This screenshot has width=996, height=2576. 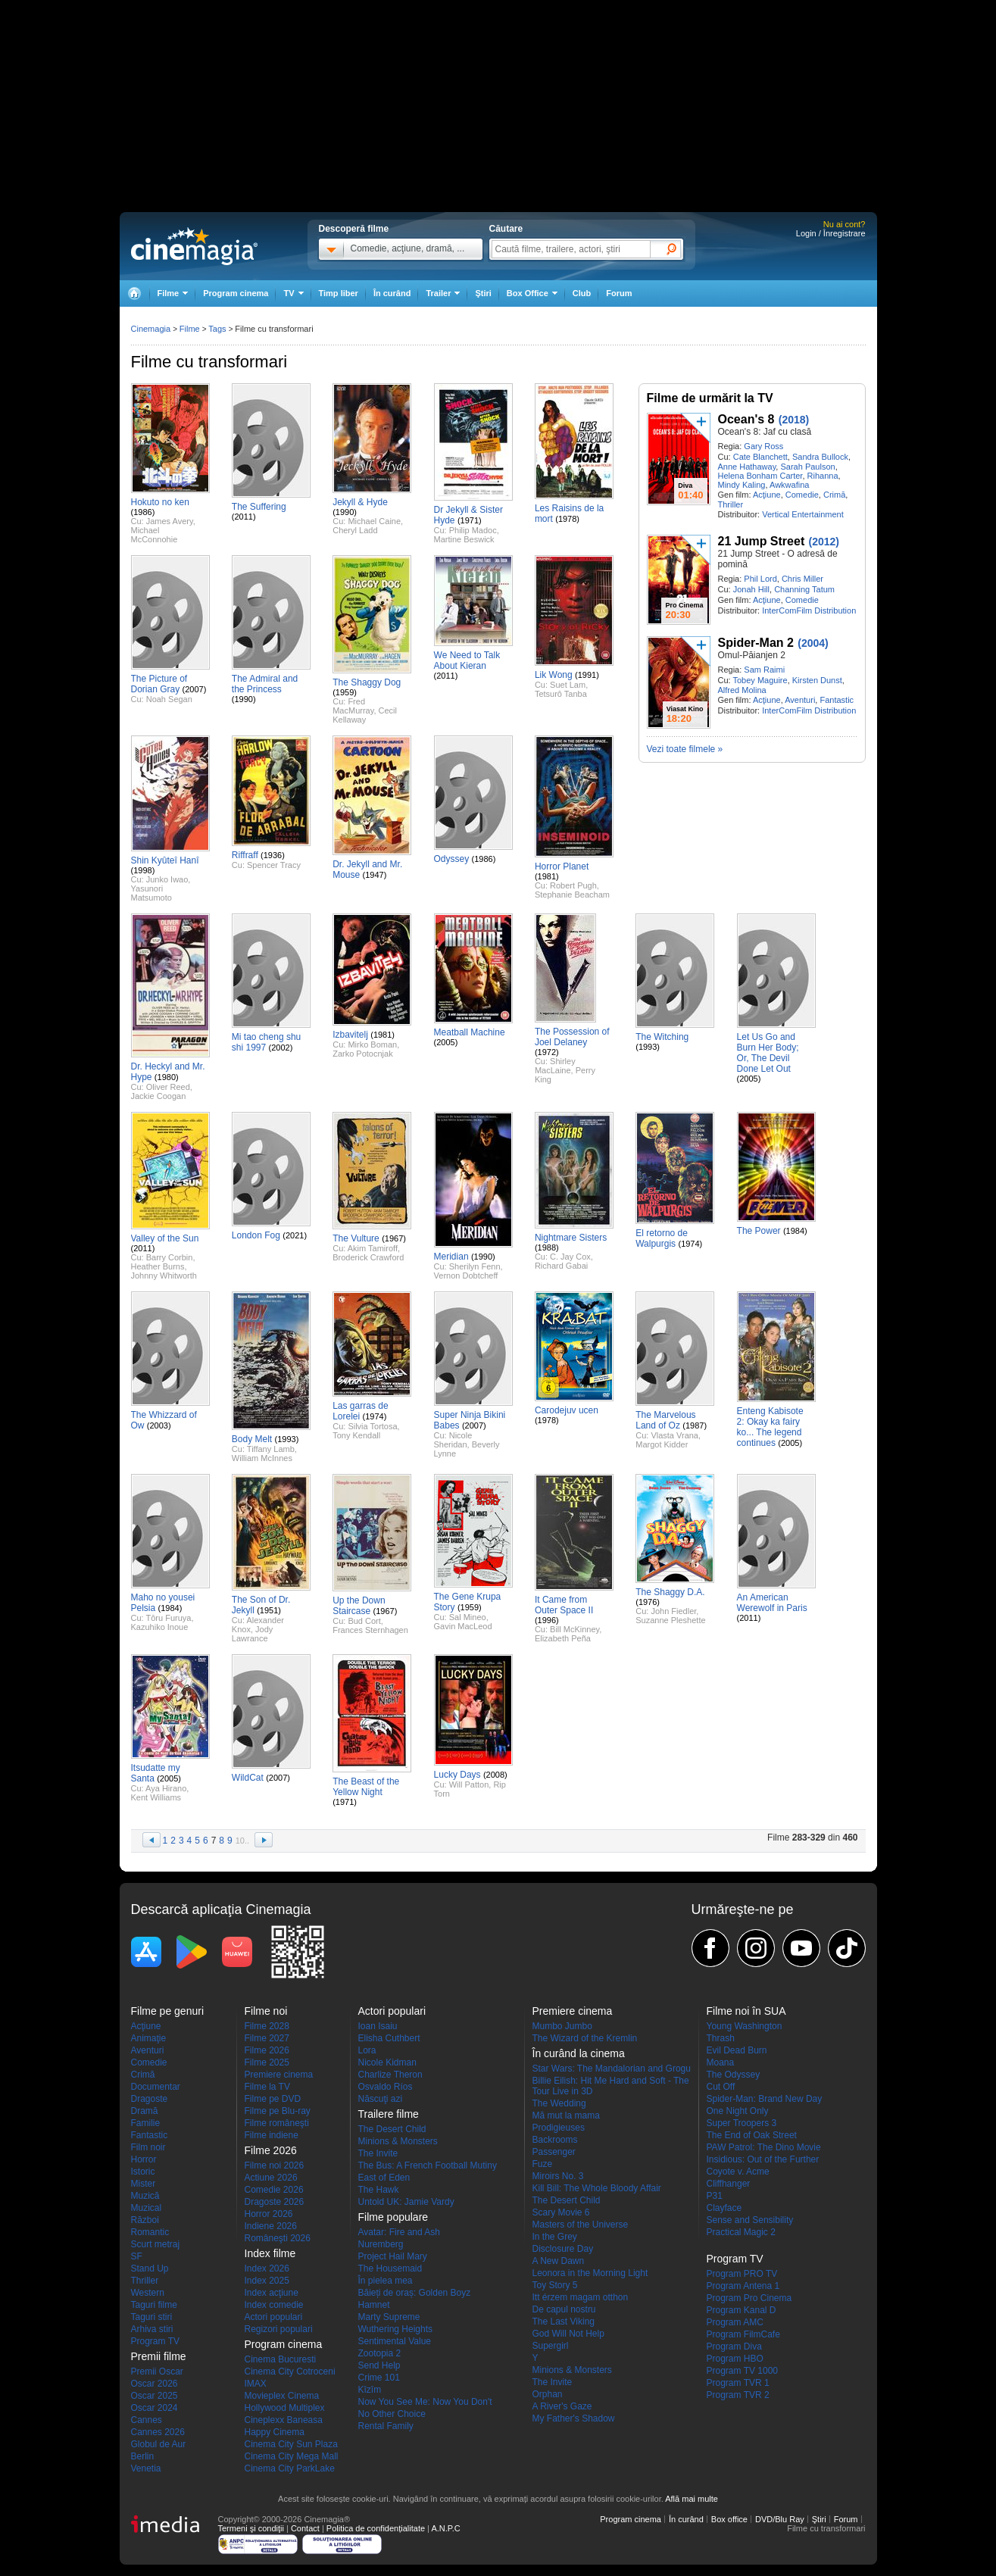 I want to click on Index comedie, so click(x=274, y=2305).